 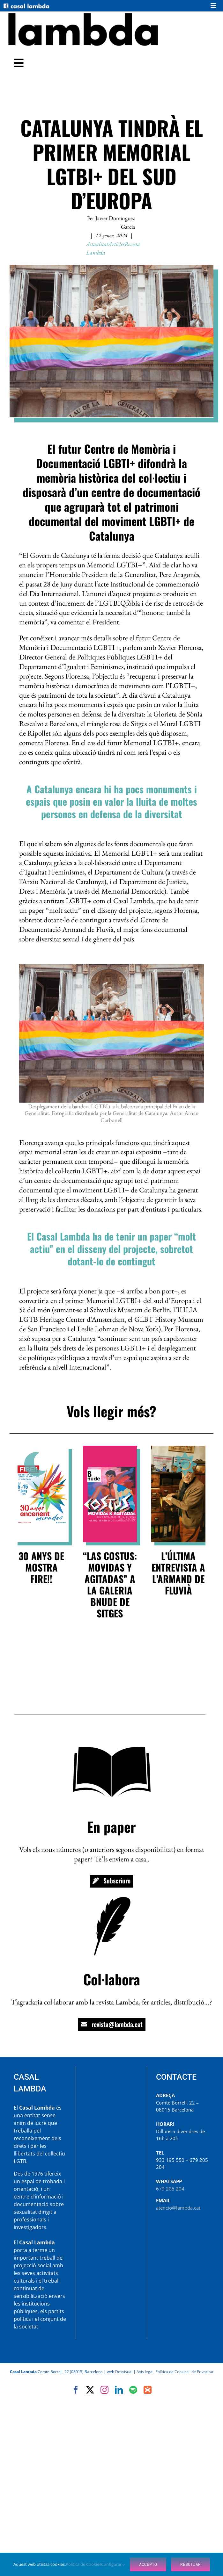 I want to click on [Exposició de Costus a la galeria Bnude de Sitges], so click(x=110, y=1448).